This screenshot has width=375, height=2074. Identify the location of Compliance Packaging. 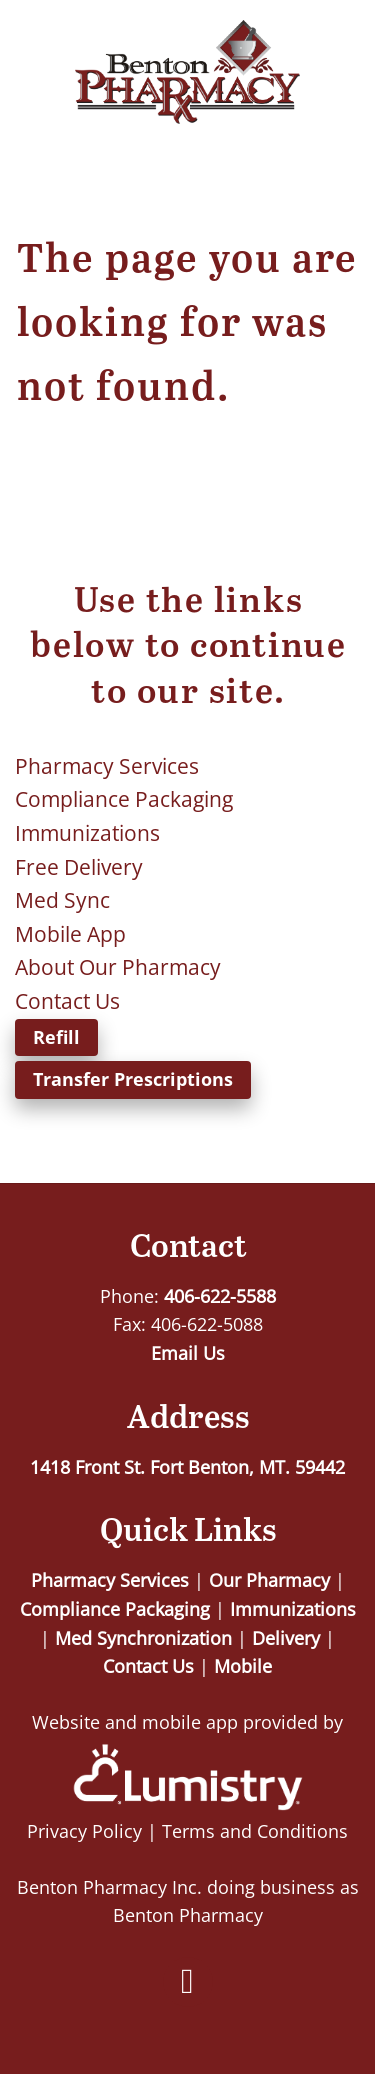
(124, 799).